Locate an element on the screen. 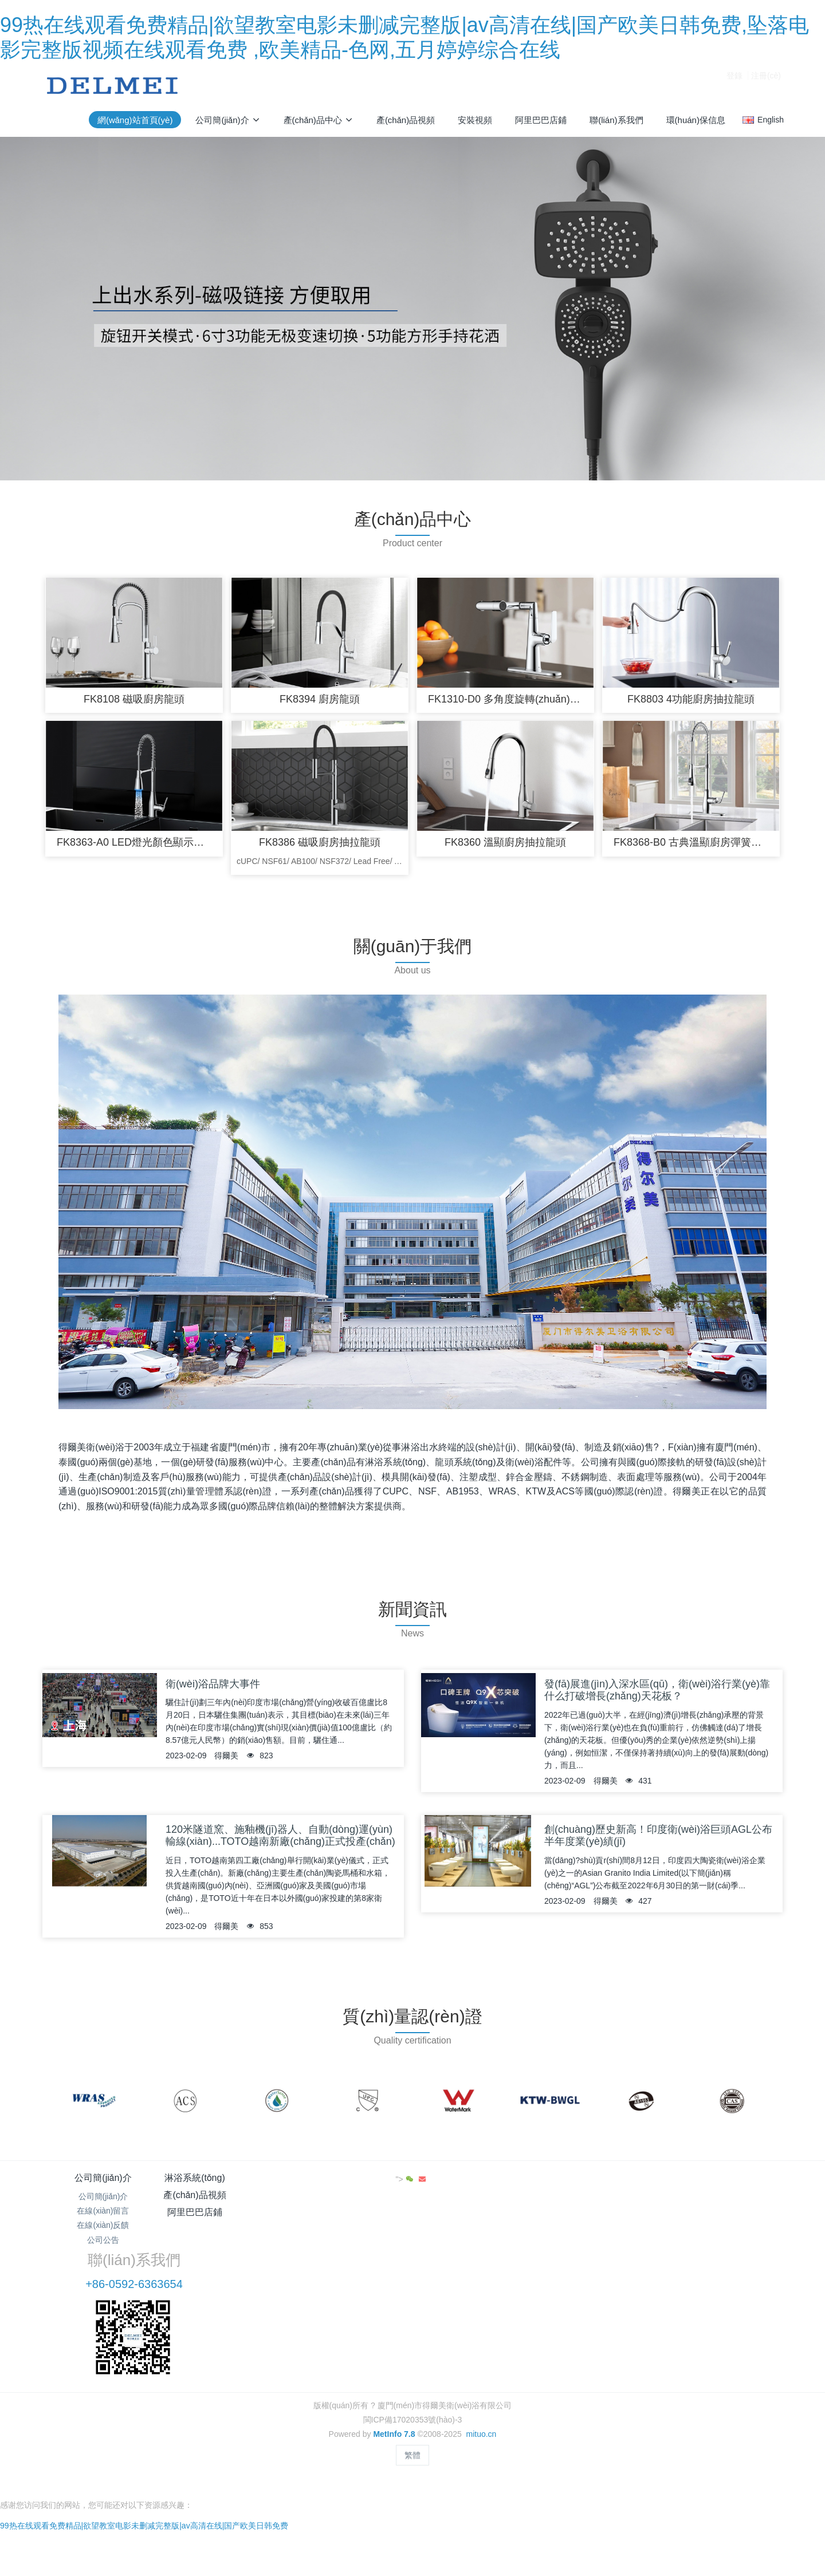  mituo.cn is located at coordinates (481, 2365).